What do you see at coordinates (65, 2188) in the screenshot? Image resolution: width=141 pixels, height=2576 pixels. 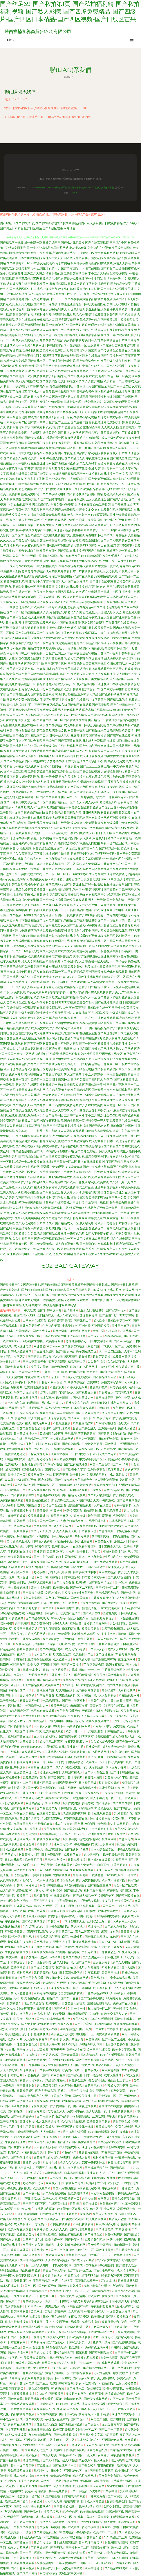 I see `岛国大片在线播放` at bounding box center [65, 2188].